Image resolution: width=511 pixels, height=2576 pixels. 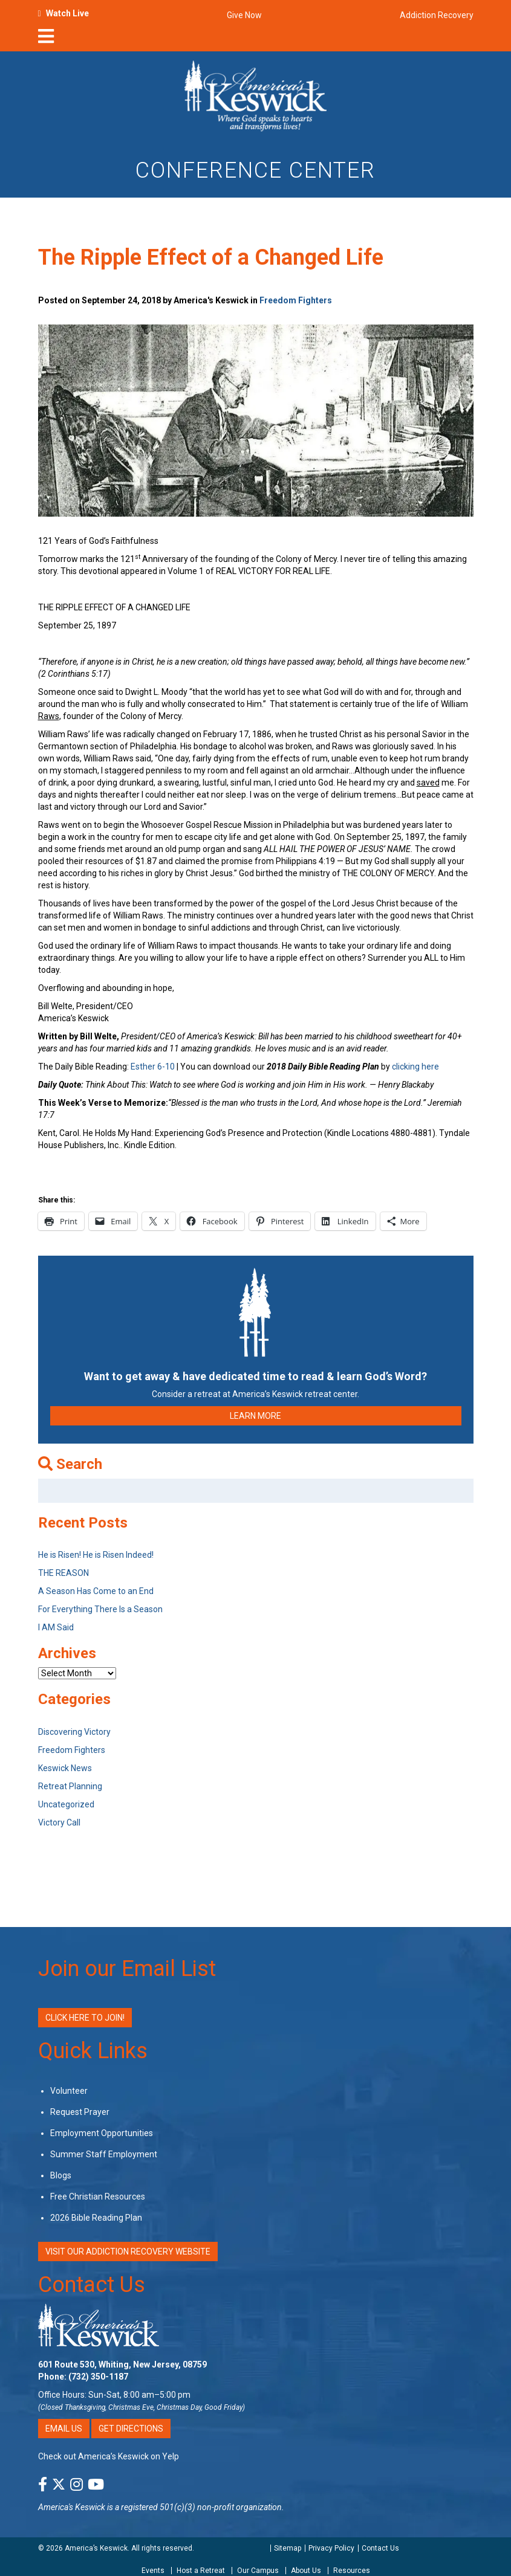 I want to click on Watch Live, so click(x=67, y=13).